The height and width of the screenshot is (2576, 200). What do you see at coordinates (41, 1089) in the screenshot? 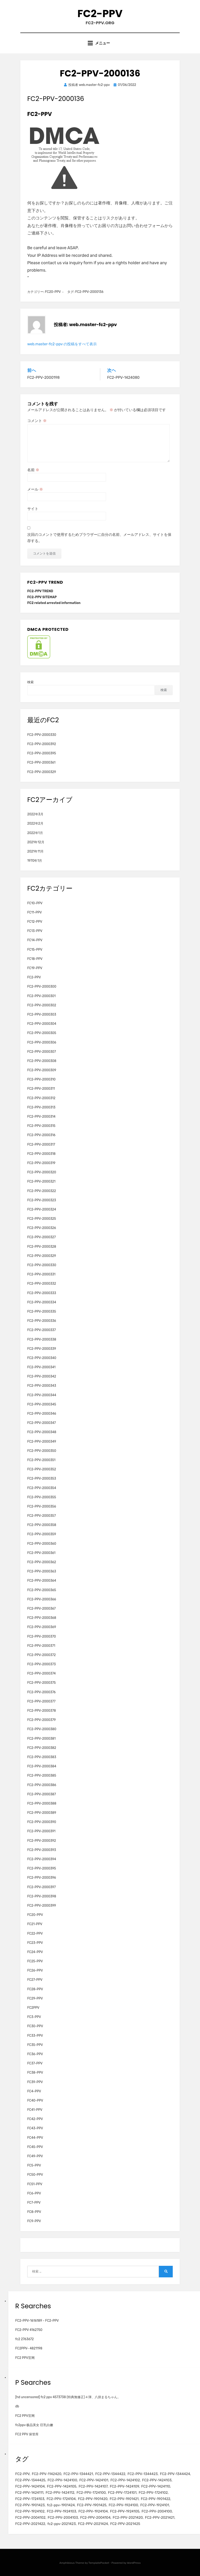
I see `FC2-PPV-2000311` at bounding box center [41, 1089].